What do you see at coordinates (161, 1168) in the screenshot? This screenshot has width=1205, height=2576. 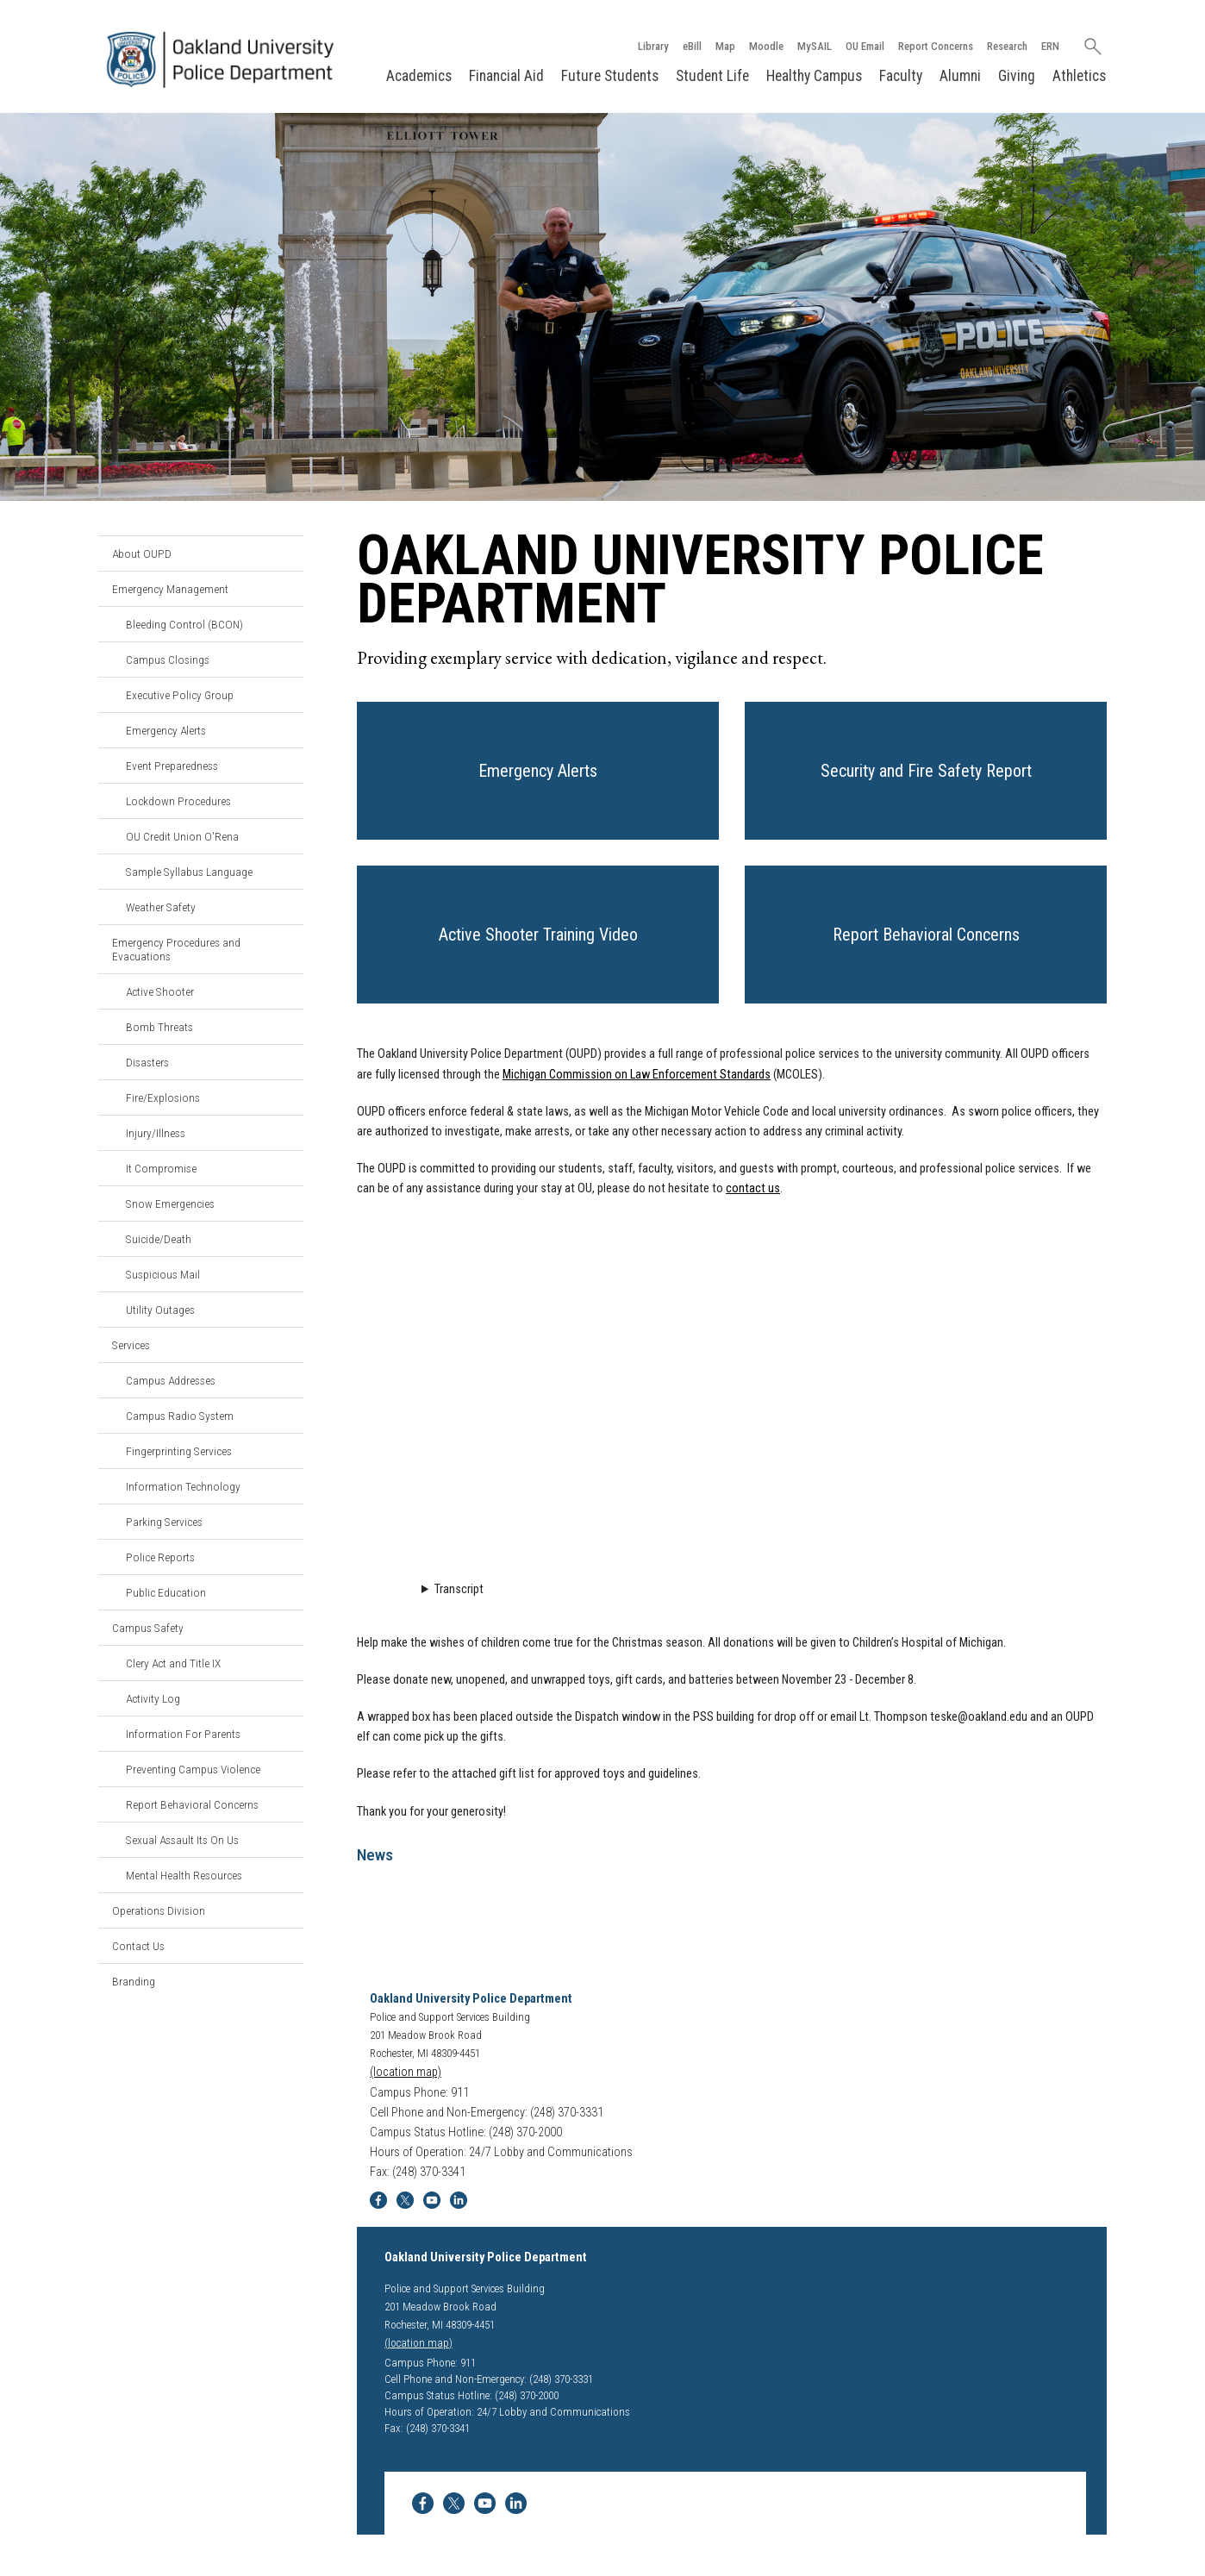 I see `It Compromise` at bounding box center [161, 1168].